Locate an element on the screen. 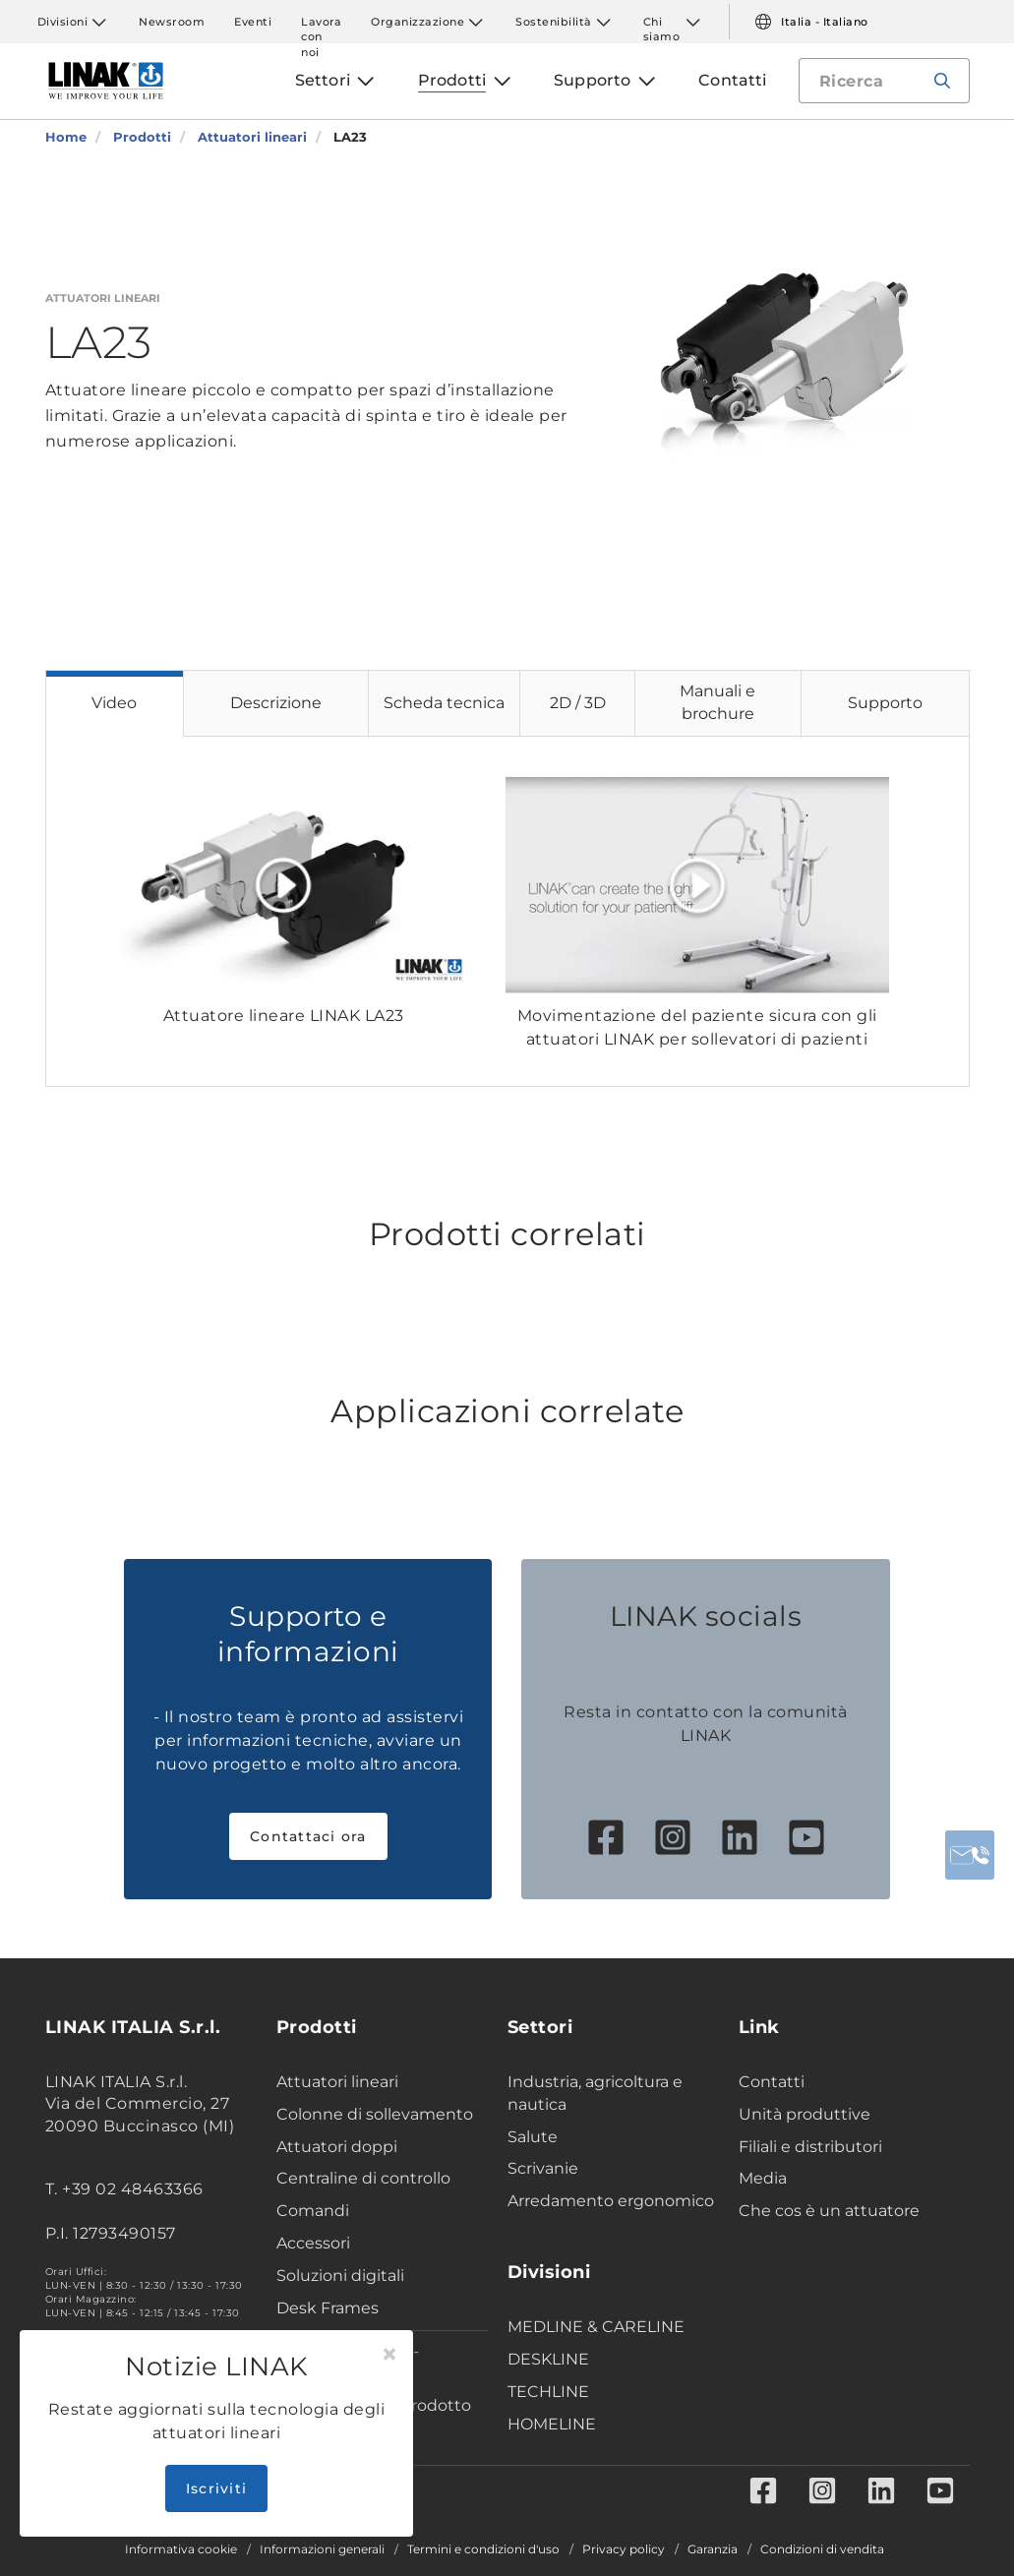 This screenshot has height=2576, width=1014. Descrizione [tab] is located at coordinates (276, 702).